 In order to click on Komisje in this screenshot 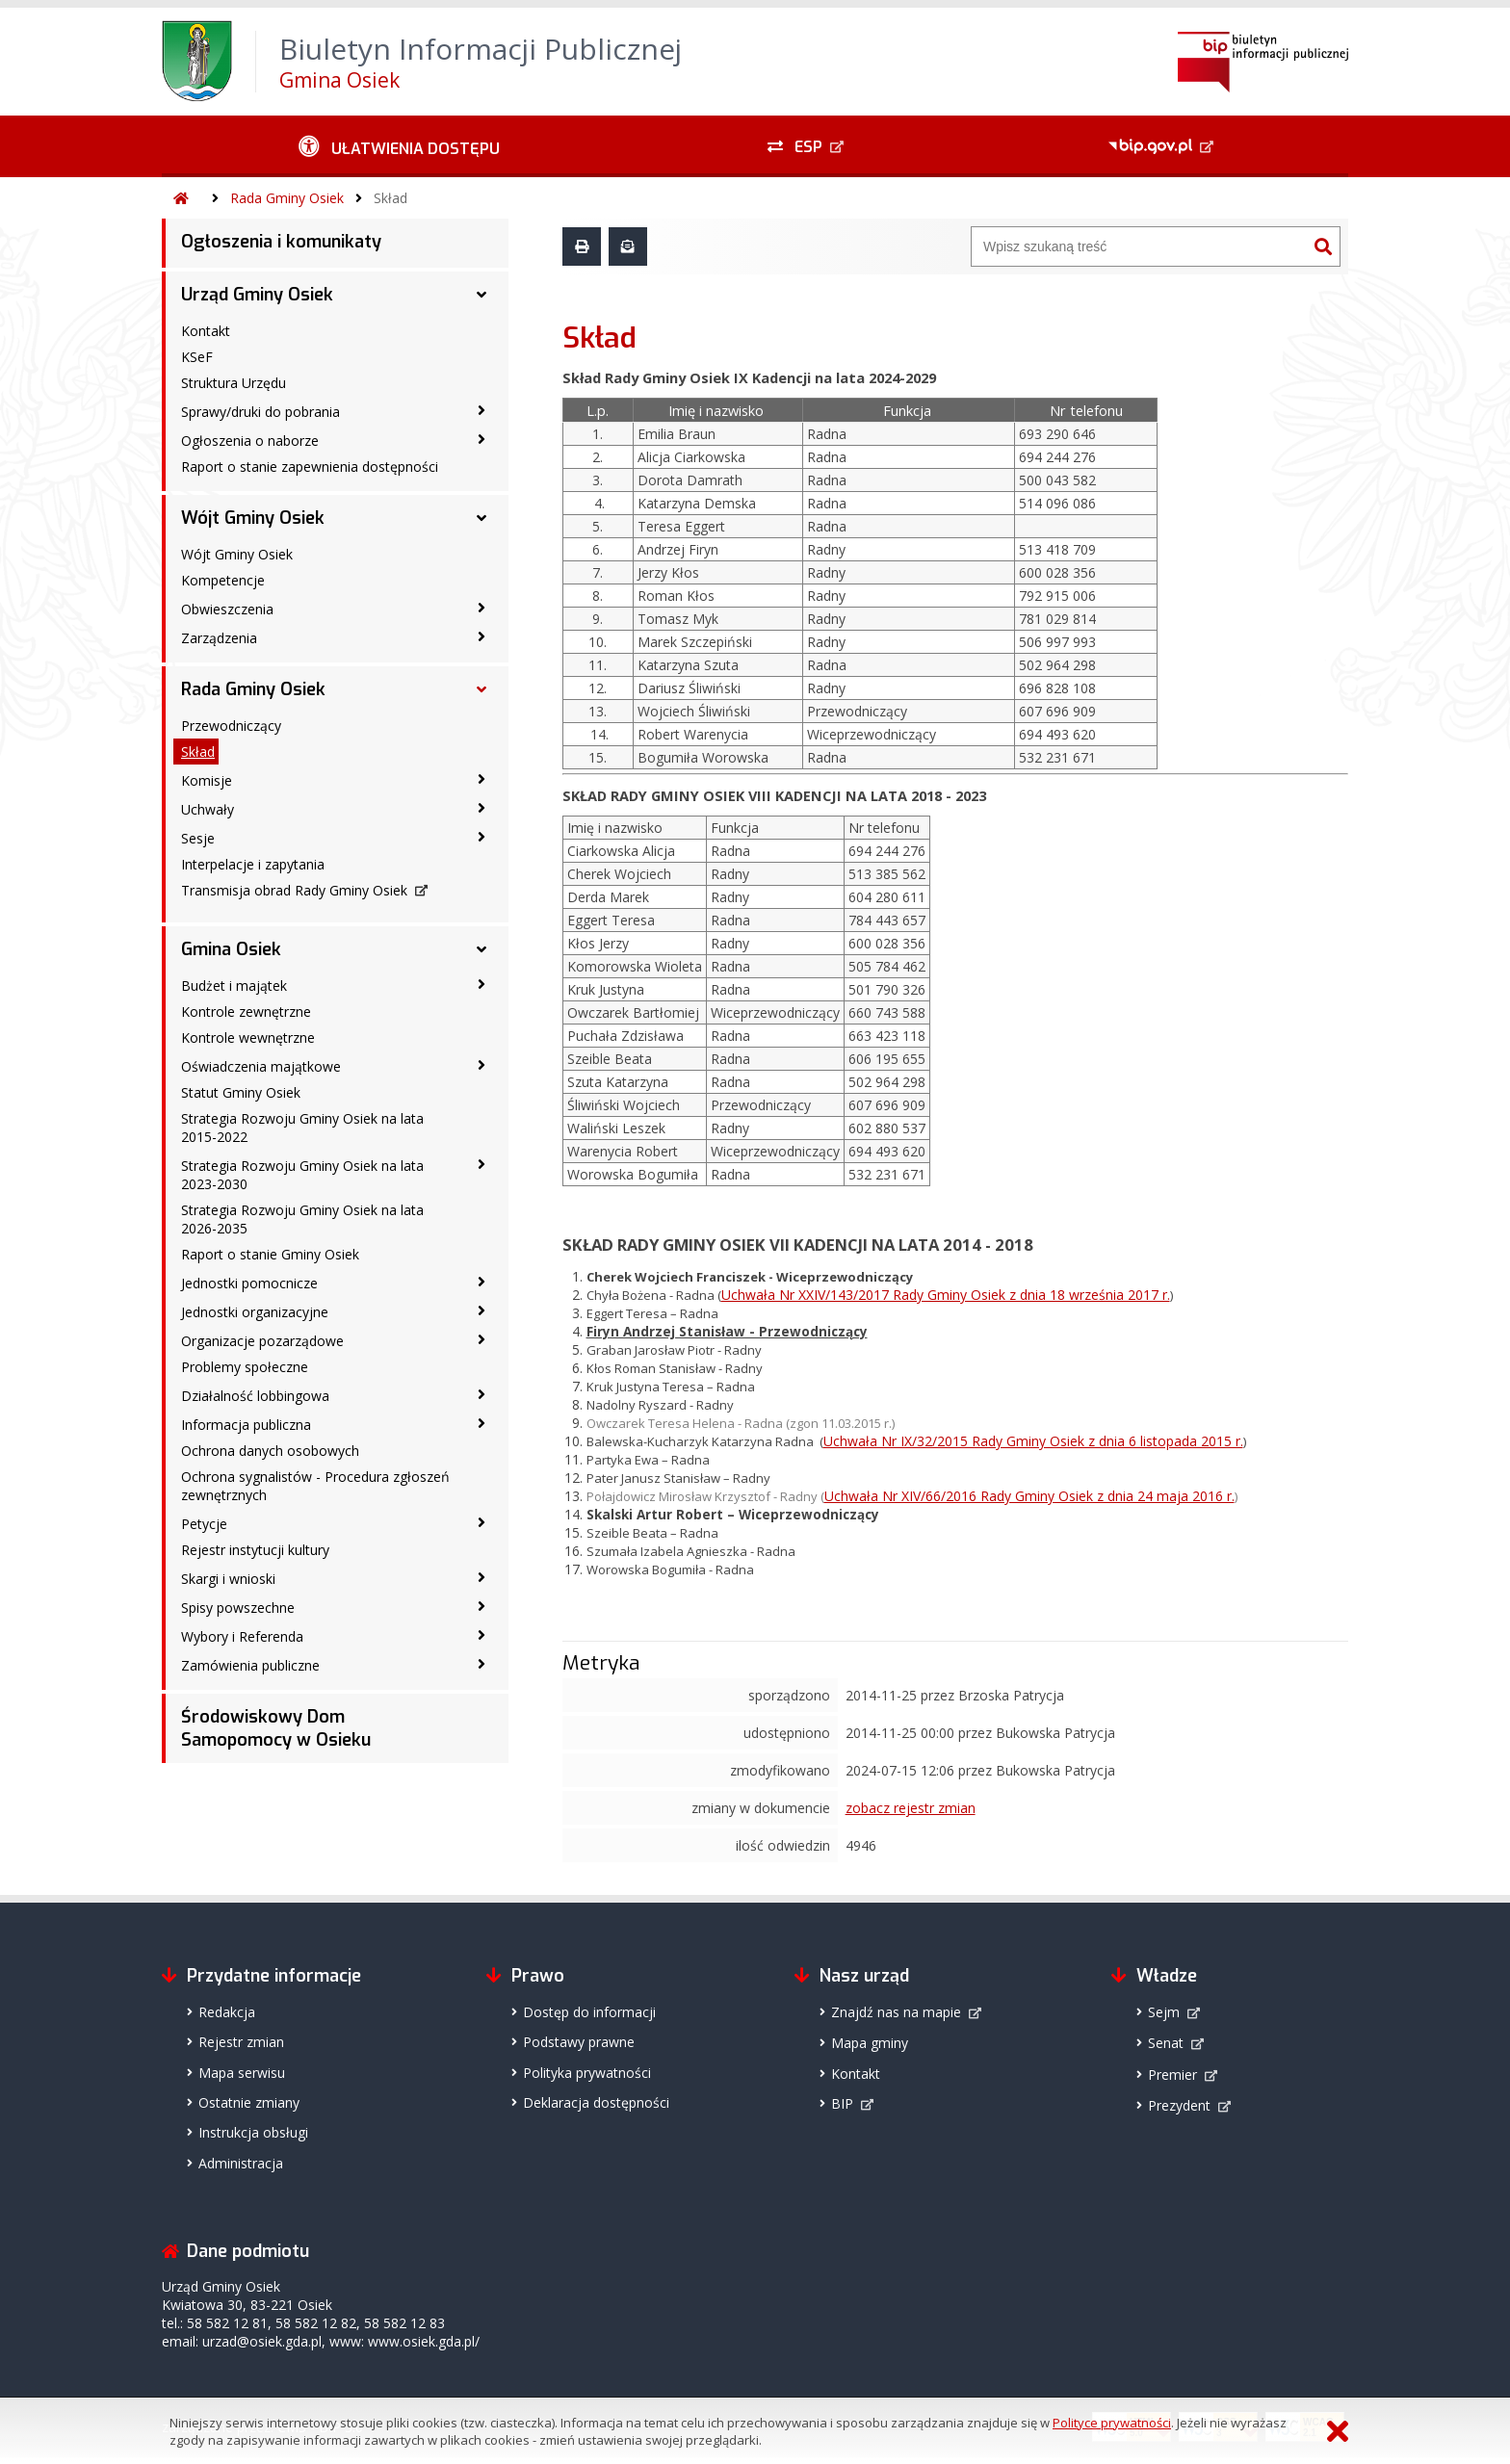, I will do `click(206, 780)`.